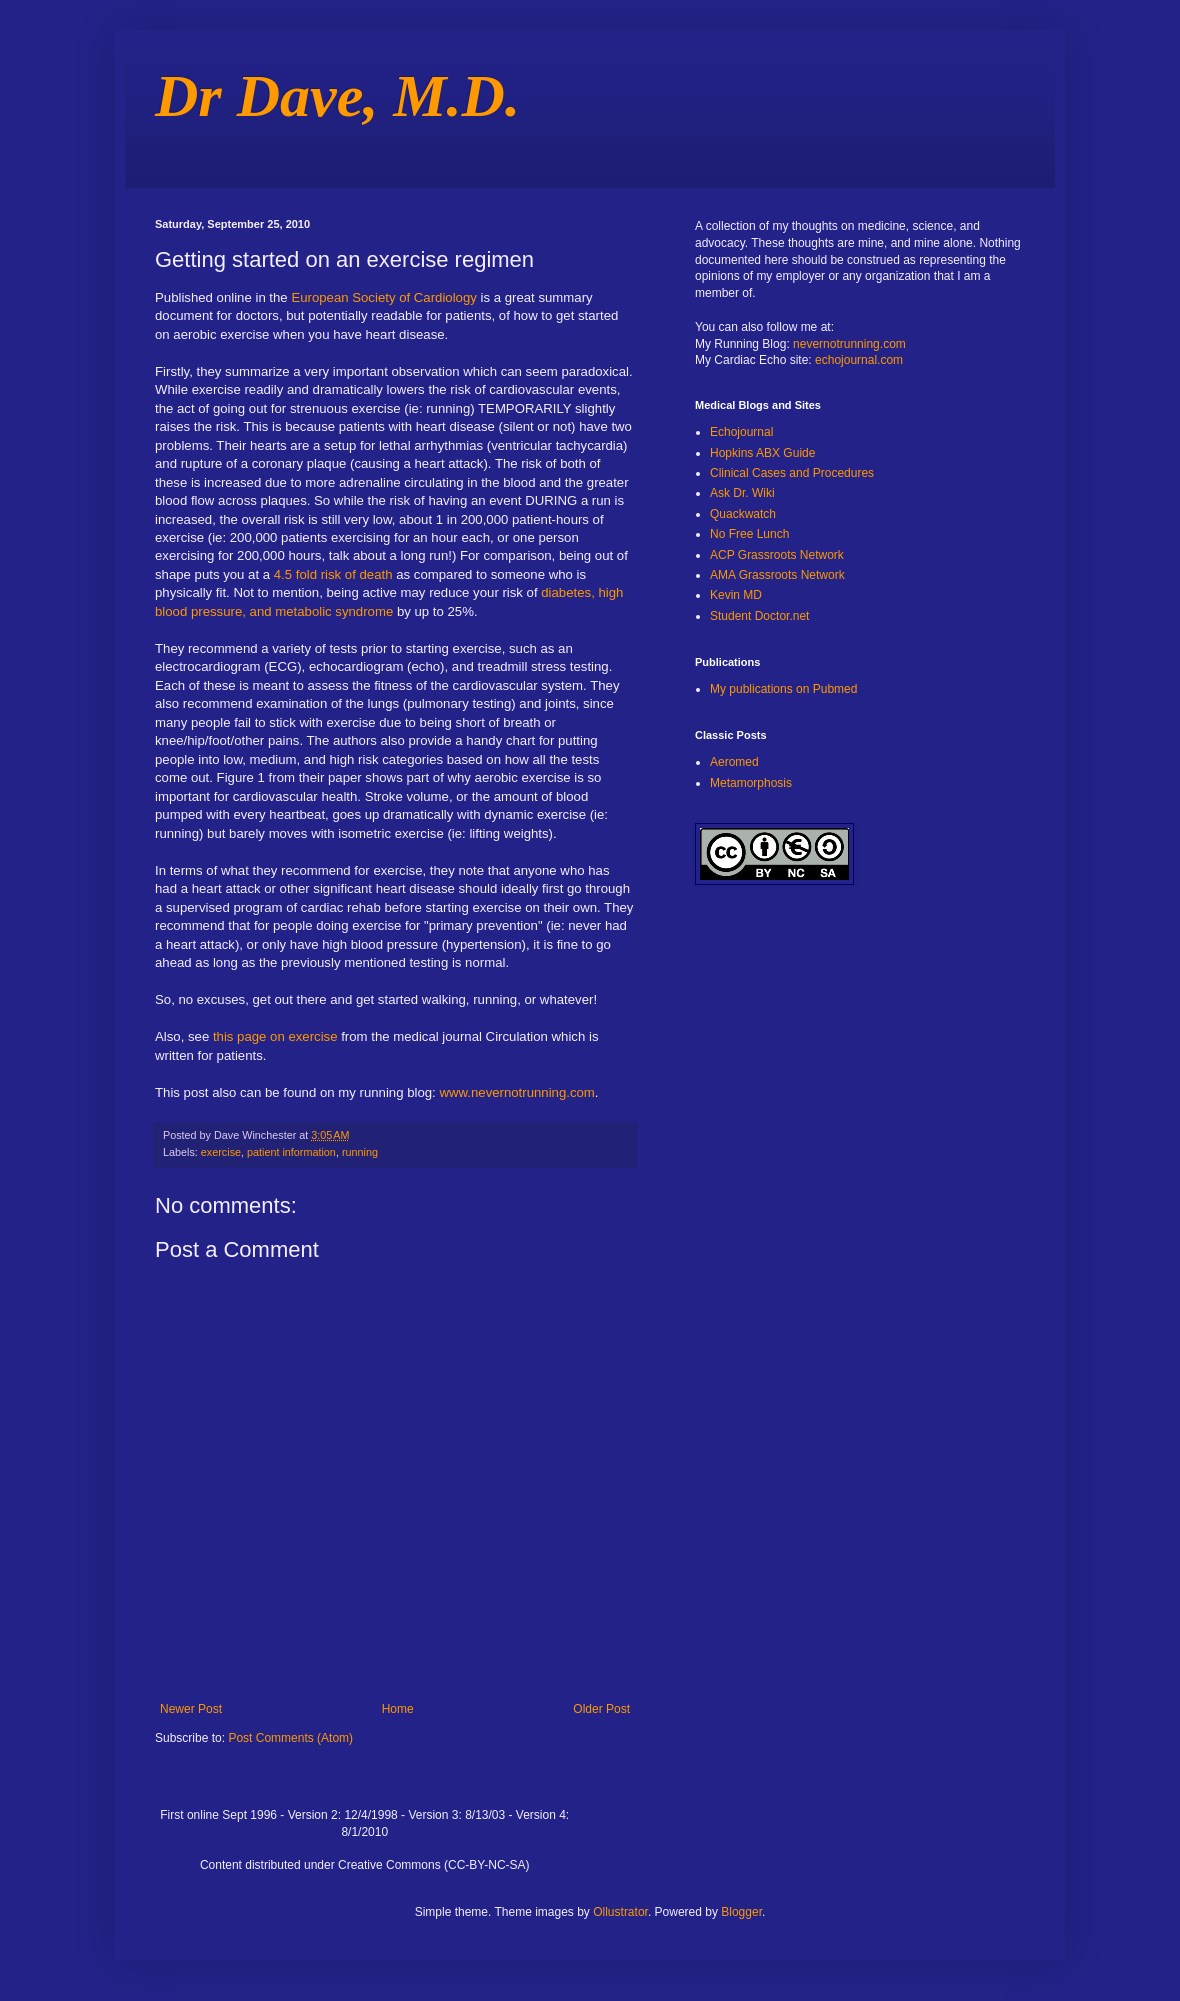  What do you see at coordinates (360, 1152) in the screenshot?
I see `running` at bounding box center [360, 1152].